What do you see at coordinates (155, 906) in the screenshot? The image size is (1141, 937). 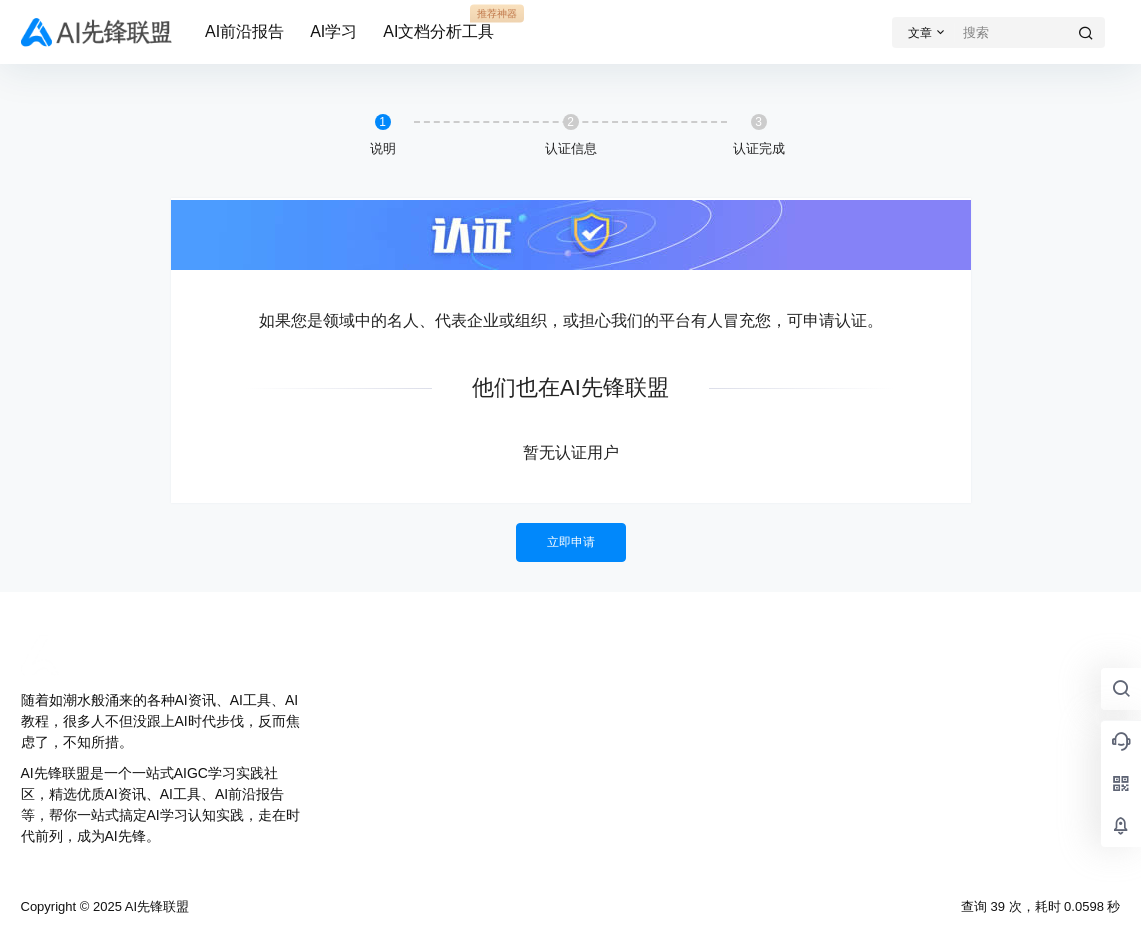 I see `AI先锋联盟` at bounding box center [155, 906].